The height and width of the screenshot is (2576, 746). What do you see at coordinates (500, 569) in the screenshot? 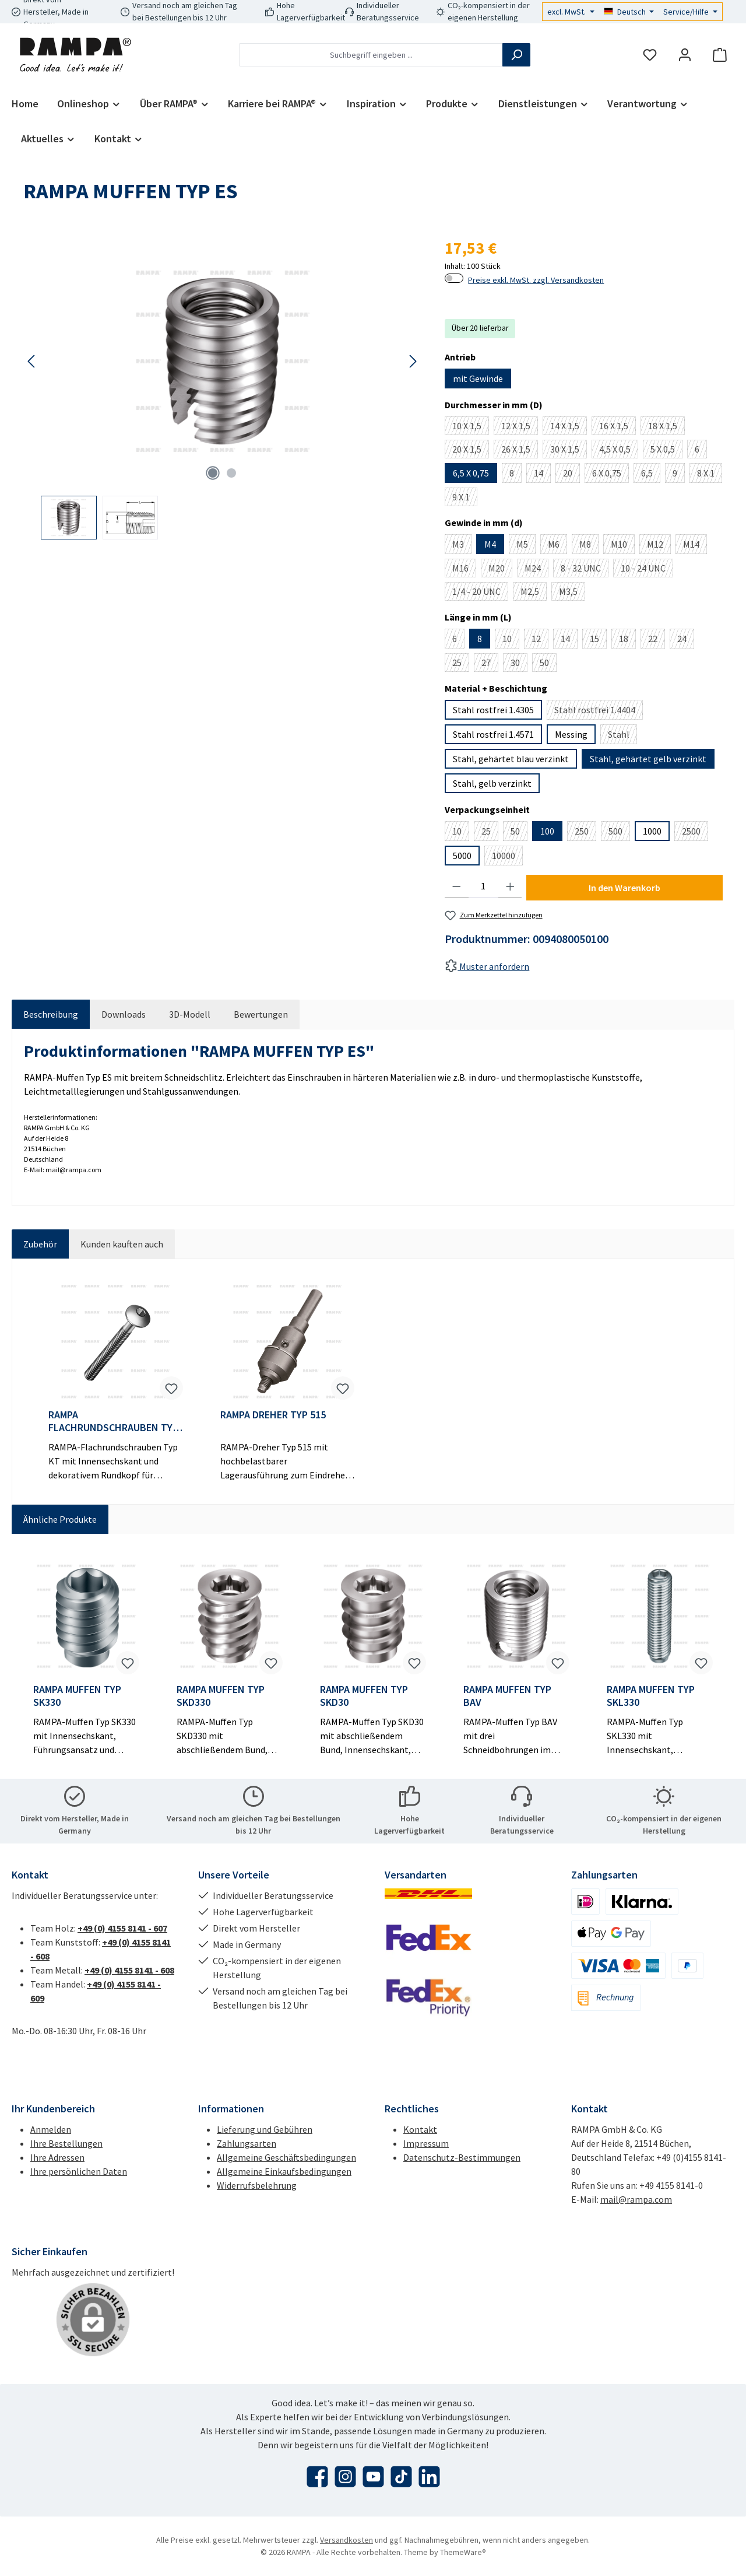
I see `M20` at bounding box center [500, 569].